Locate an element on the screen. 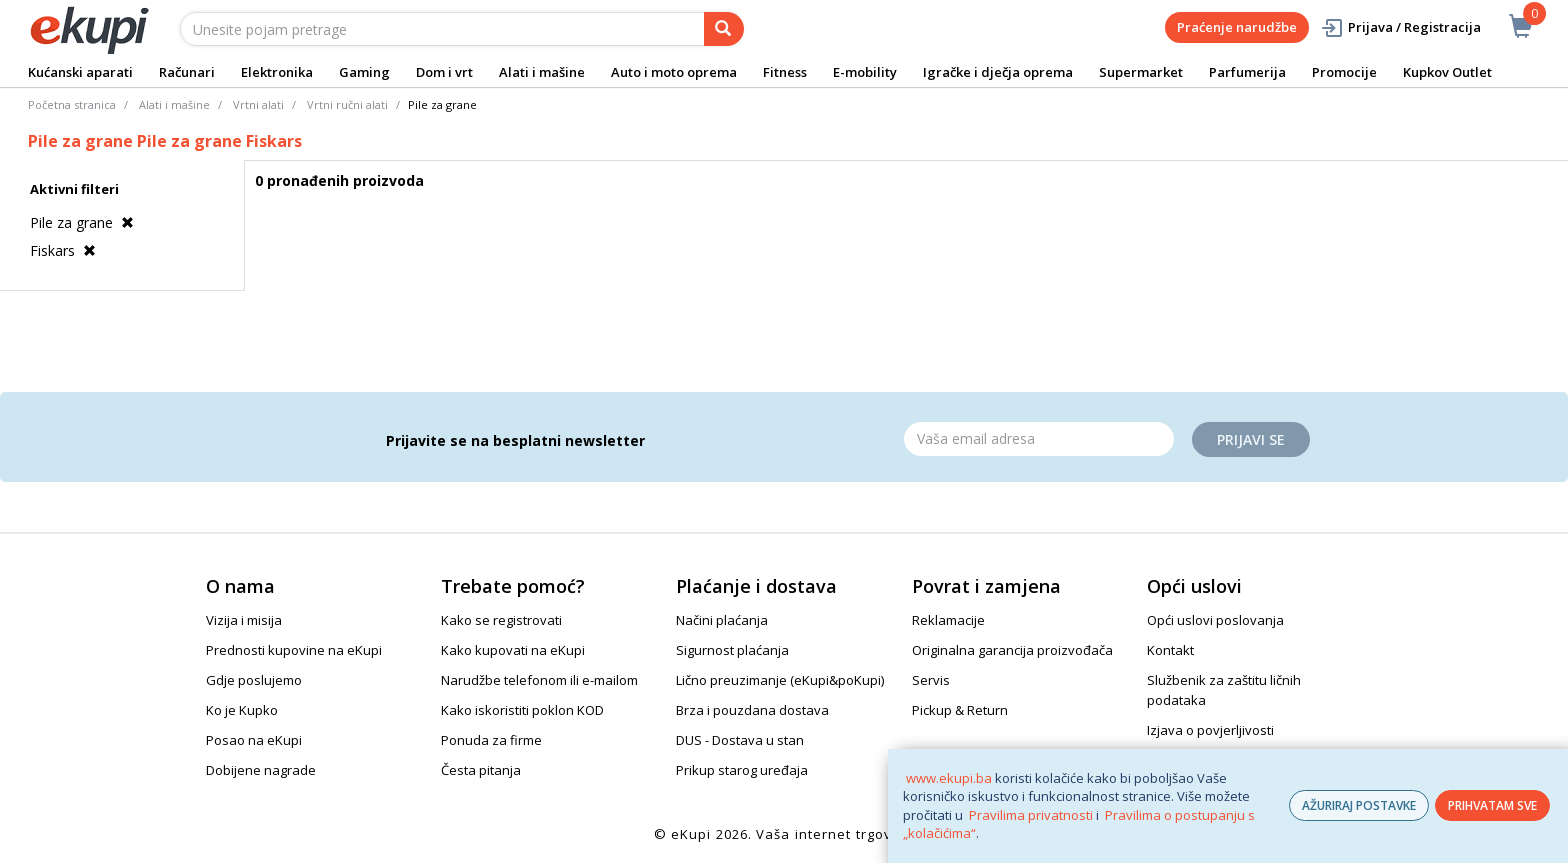 The width and height of the screenshot is (1568, 863). Promocije is located at coordinates (1344, 72).